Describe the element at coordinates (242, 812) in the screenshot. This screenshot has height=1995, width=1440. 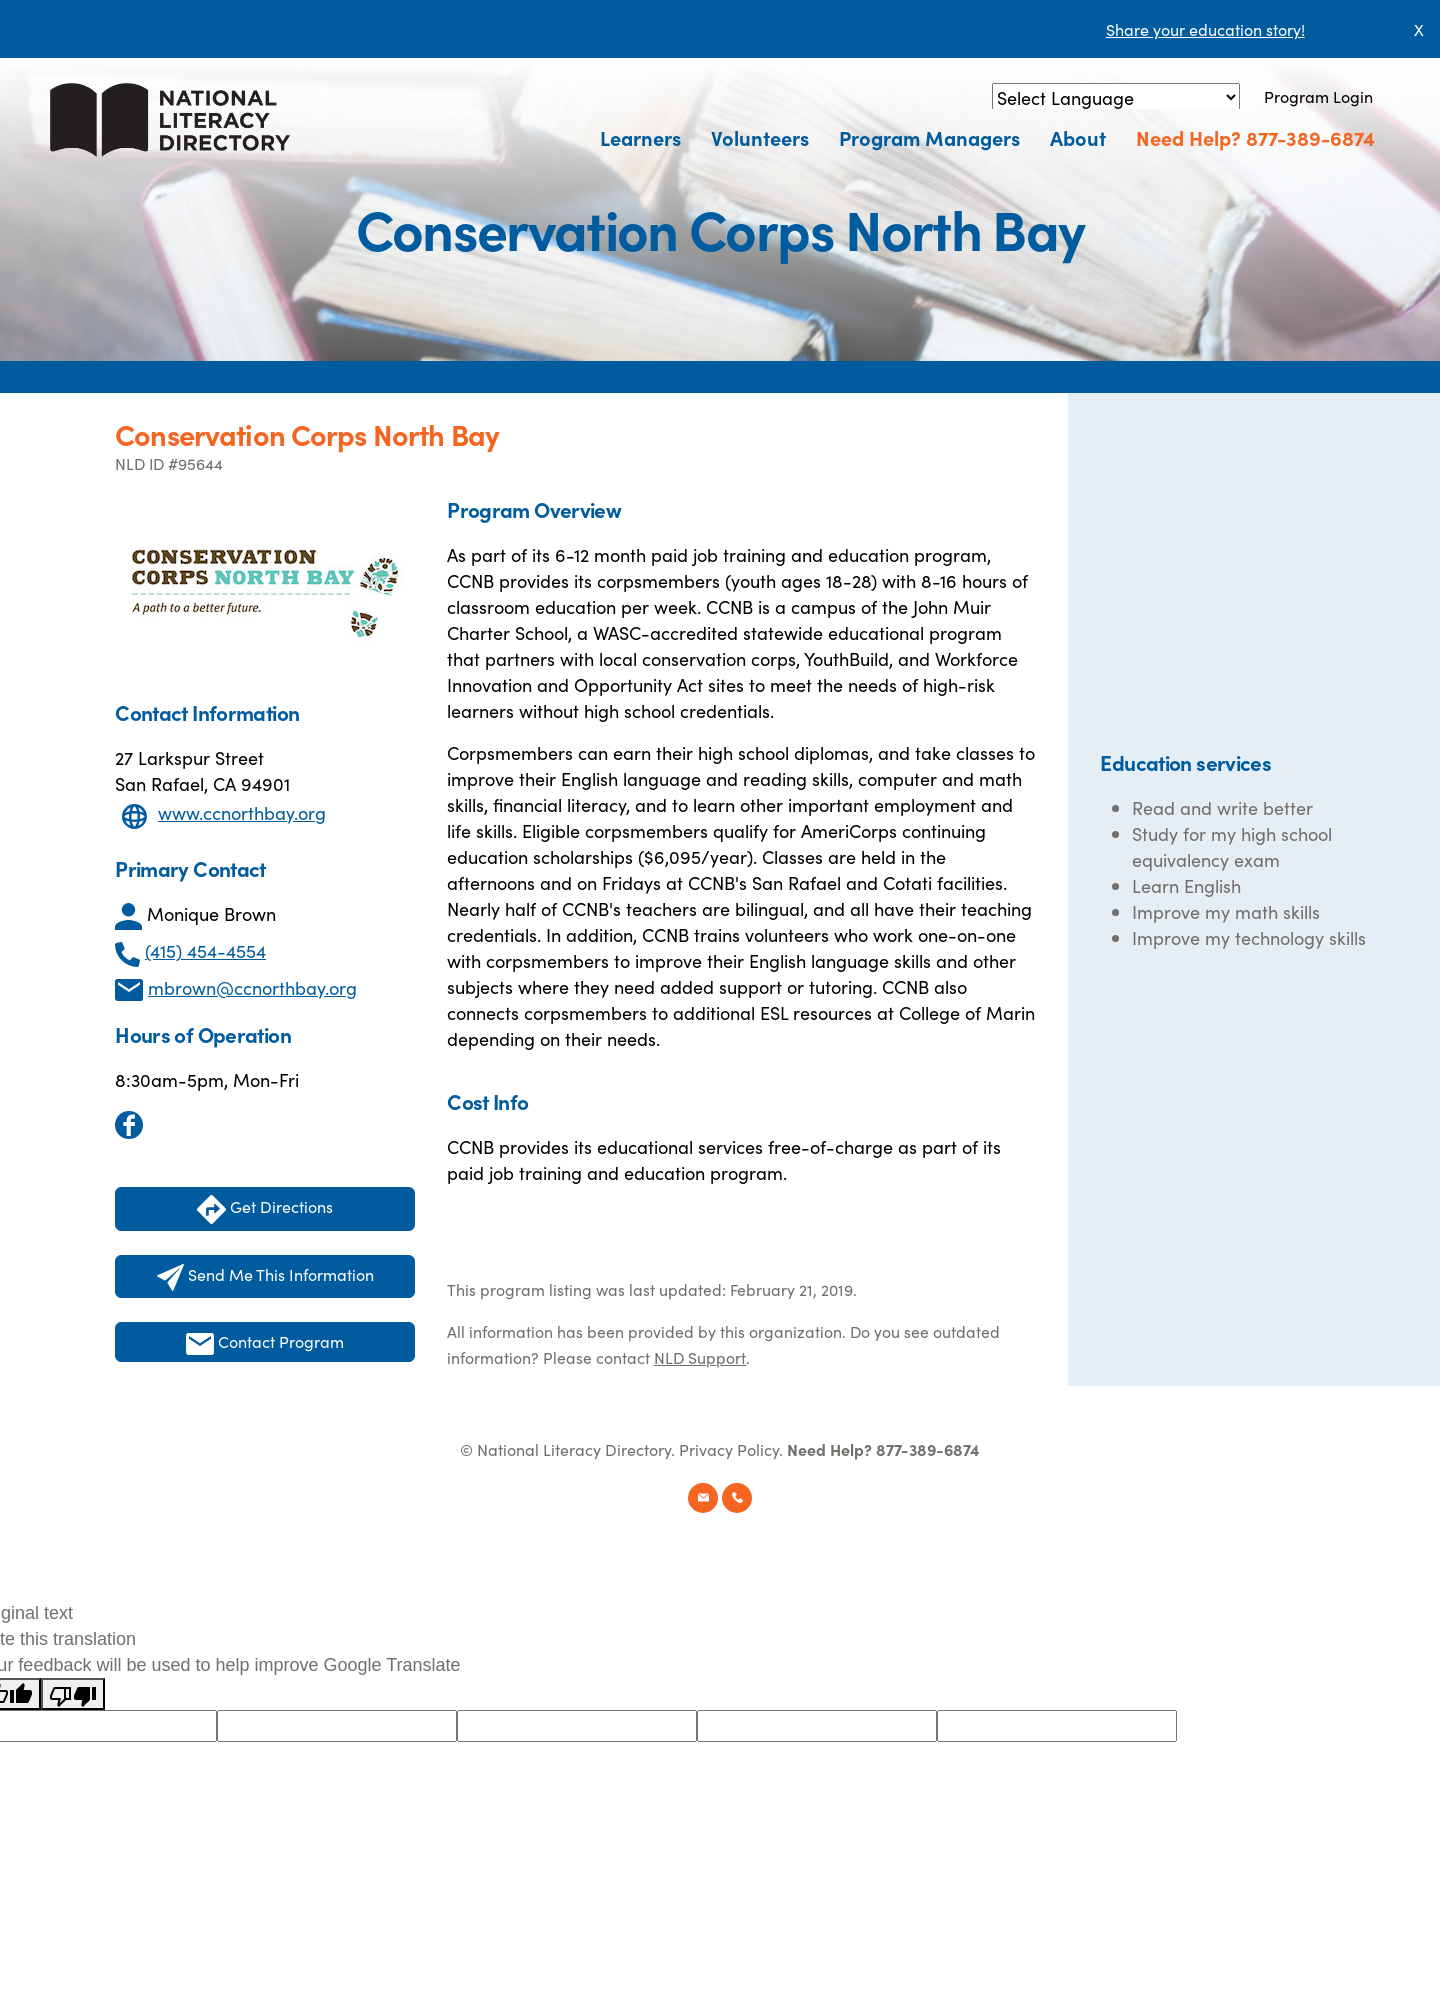
I see `www.ccnorthbay.org` at that location.